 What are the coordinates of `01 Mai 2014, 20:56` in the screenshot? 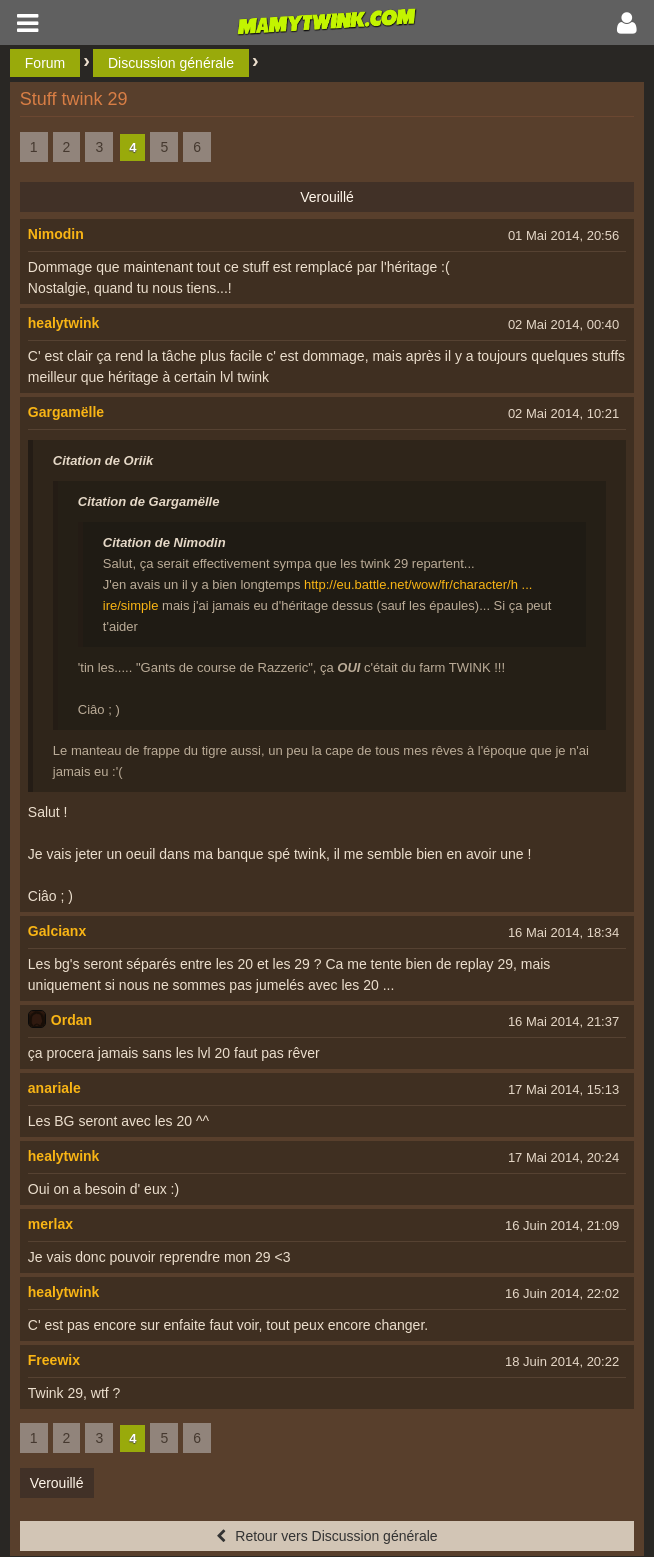 It's located at (563, 235).